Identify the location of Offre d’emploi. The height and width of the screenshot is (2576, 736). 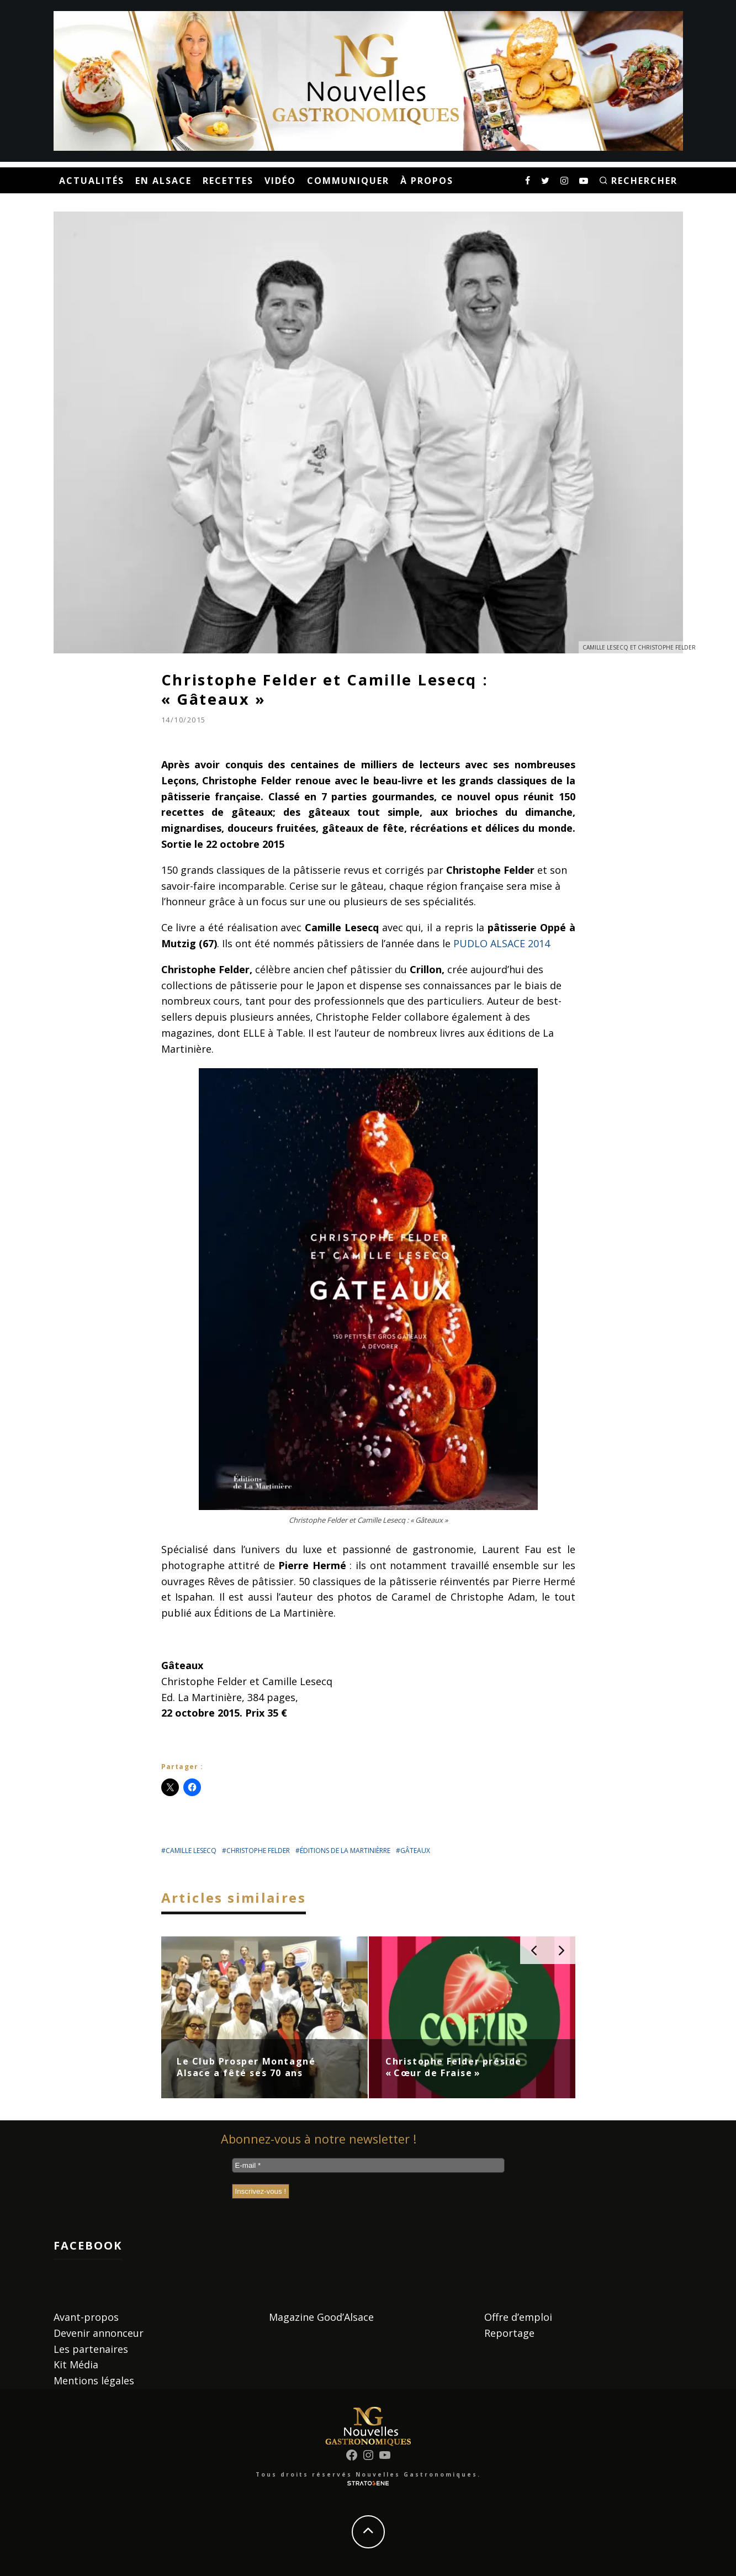
(518, 2317).